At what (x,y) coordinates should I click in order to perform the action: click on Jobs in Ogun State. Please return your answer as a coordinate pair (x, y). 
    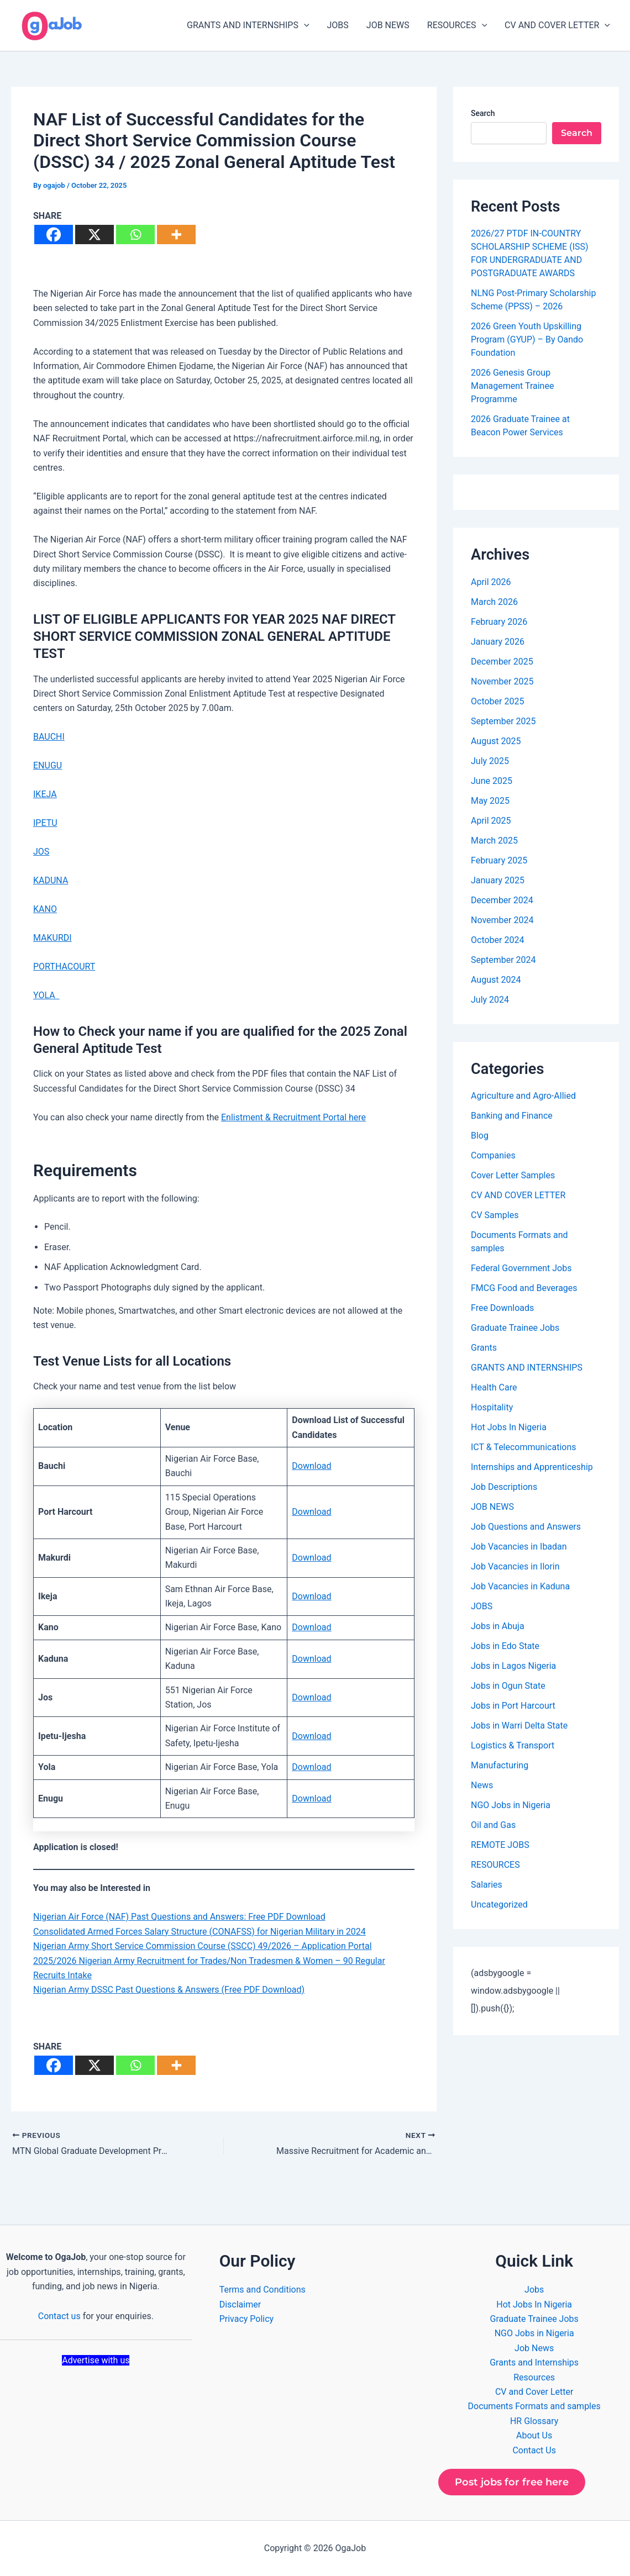
    Looking at the image, I should click on (508, 1686).